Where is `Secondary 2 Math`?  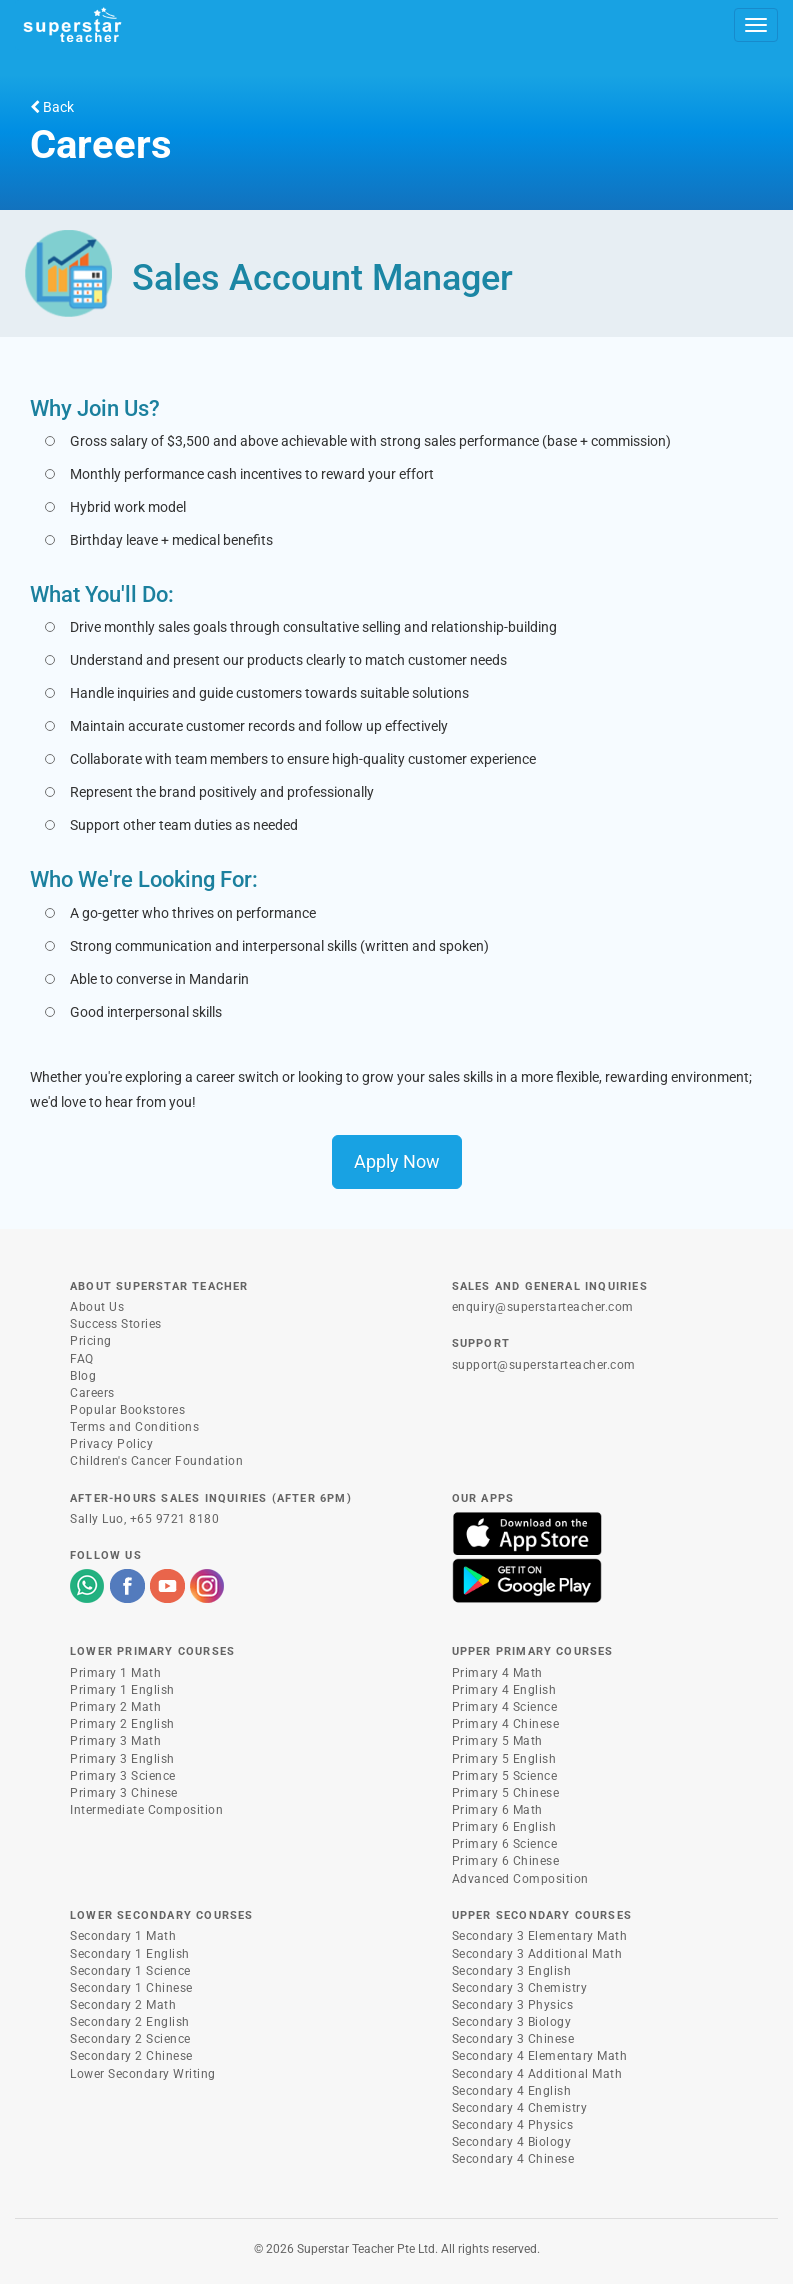 Secondary 2 Math is located at coordinates (123, 2005).